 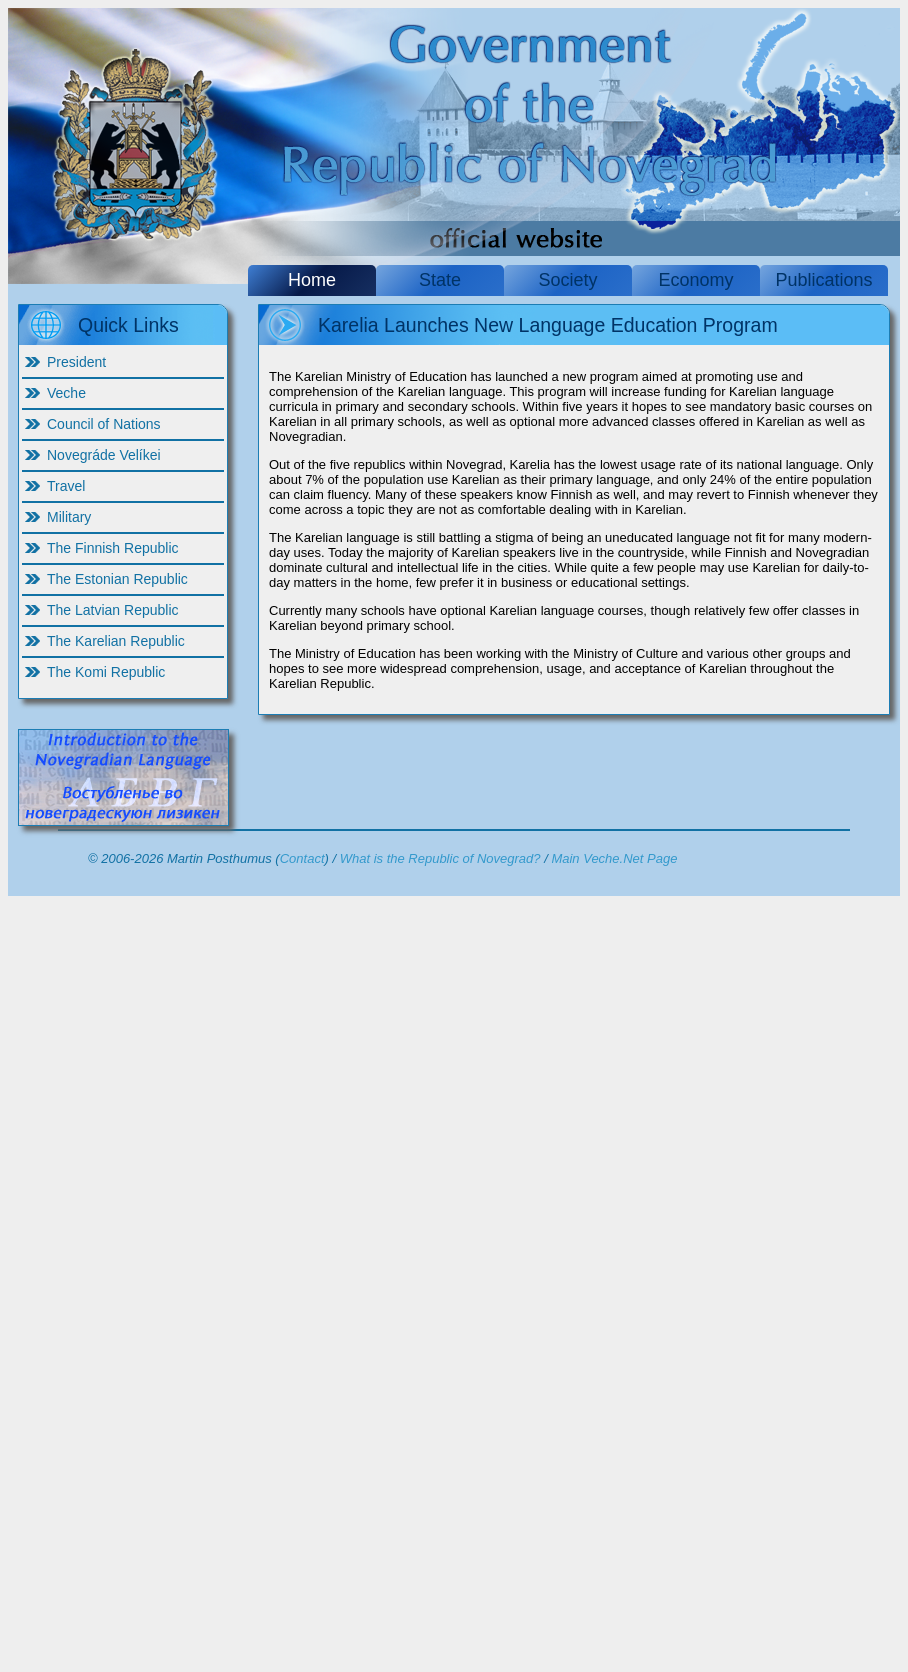 I want to click on What is the Republic of Novegrad?, so click(x=440, y=858).